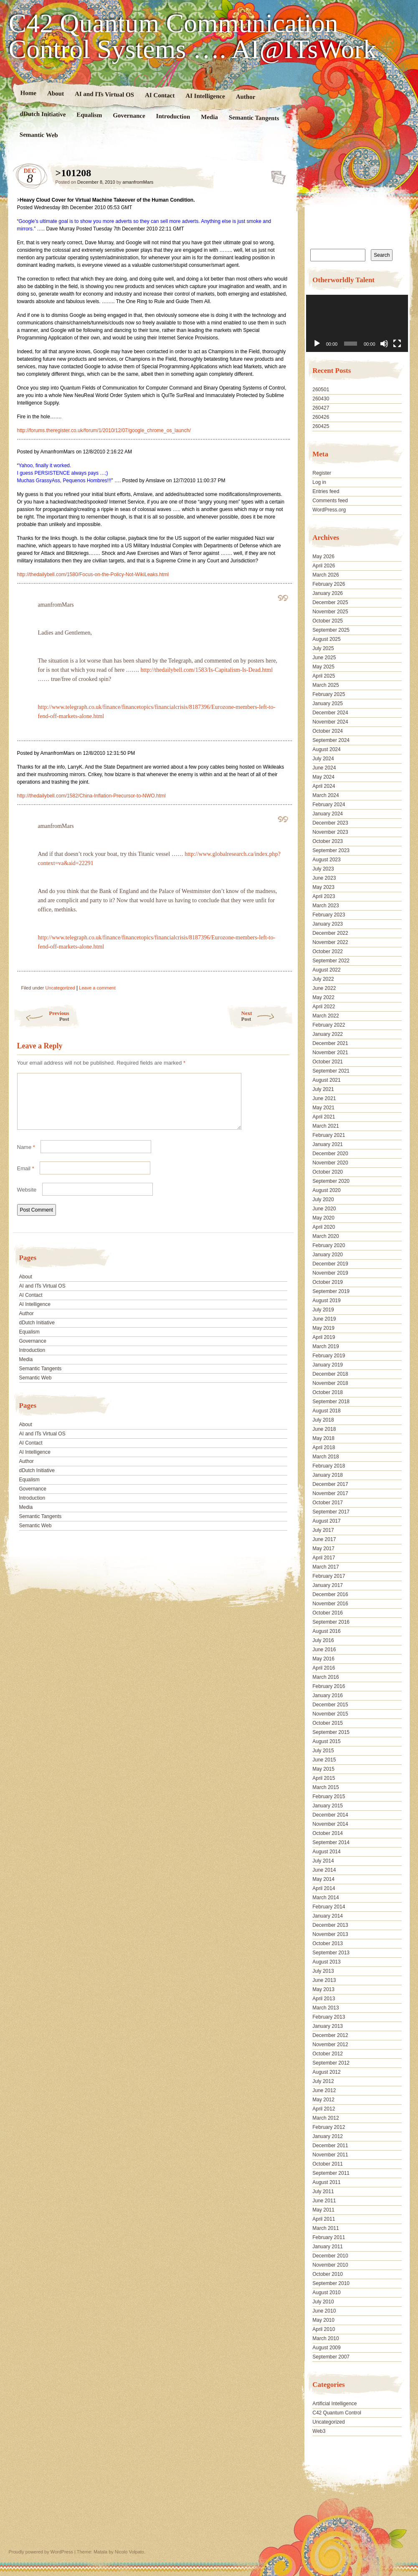 Image resolution: width=418 pixels, height=2576 pixels. What do you see at coordinates (323, 1999) in the screenshot?
I see `April 2013` at bounding box center [323, 1999].